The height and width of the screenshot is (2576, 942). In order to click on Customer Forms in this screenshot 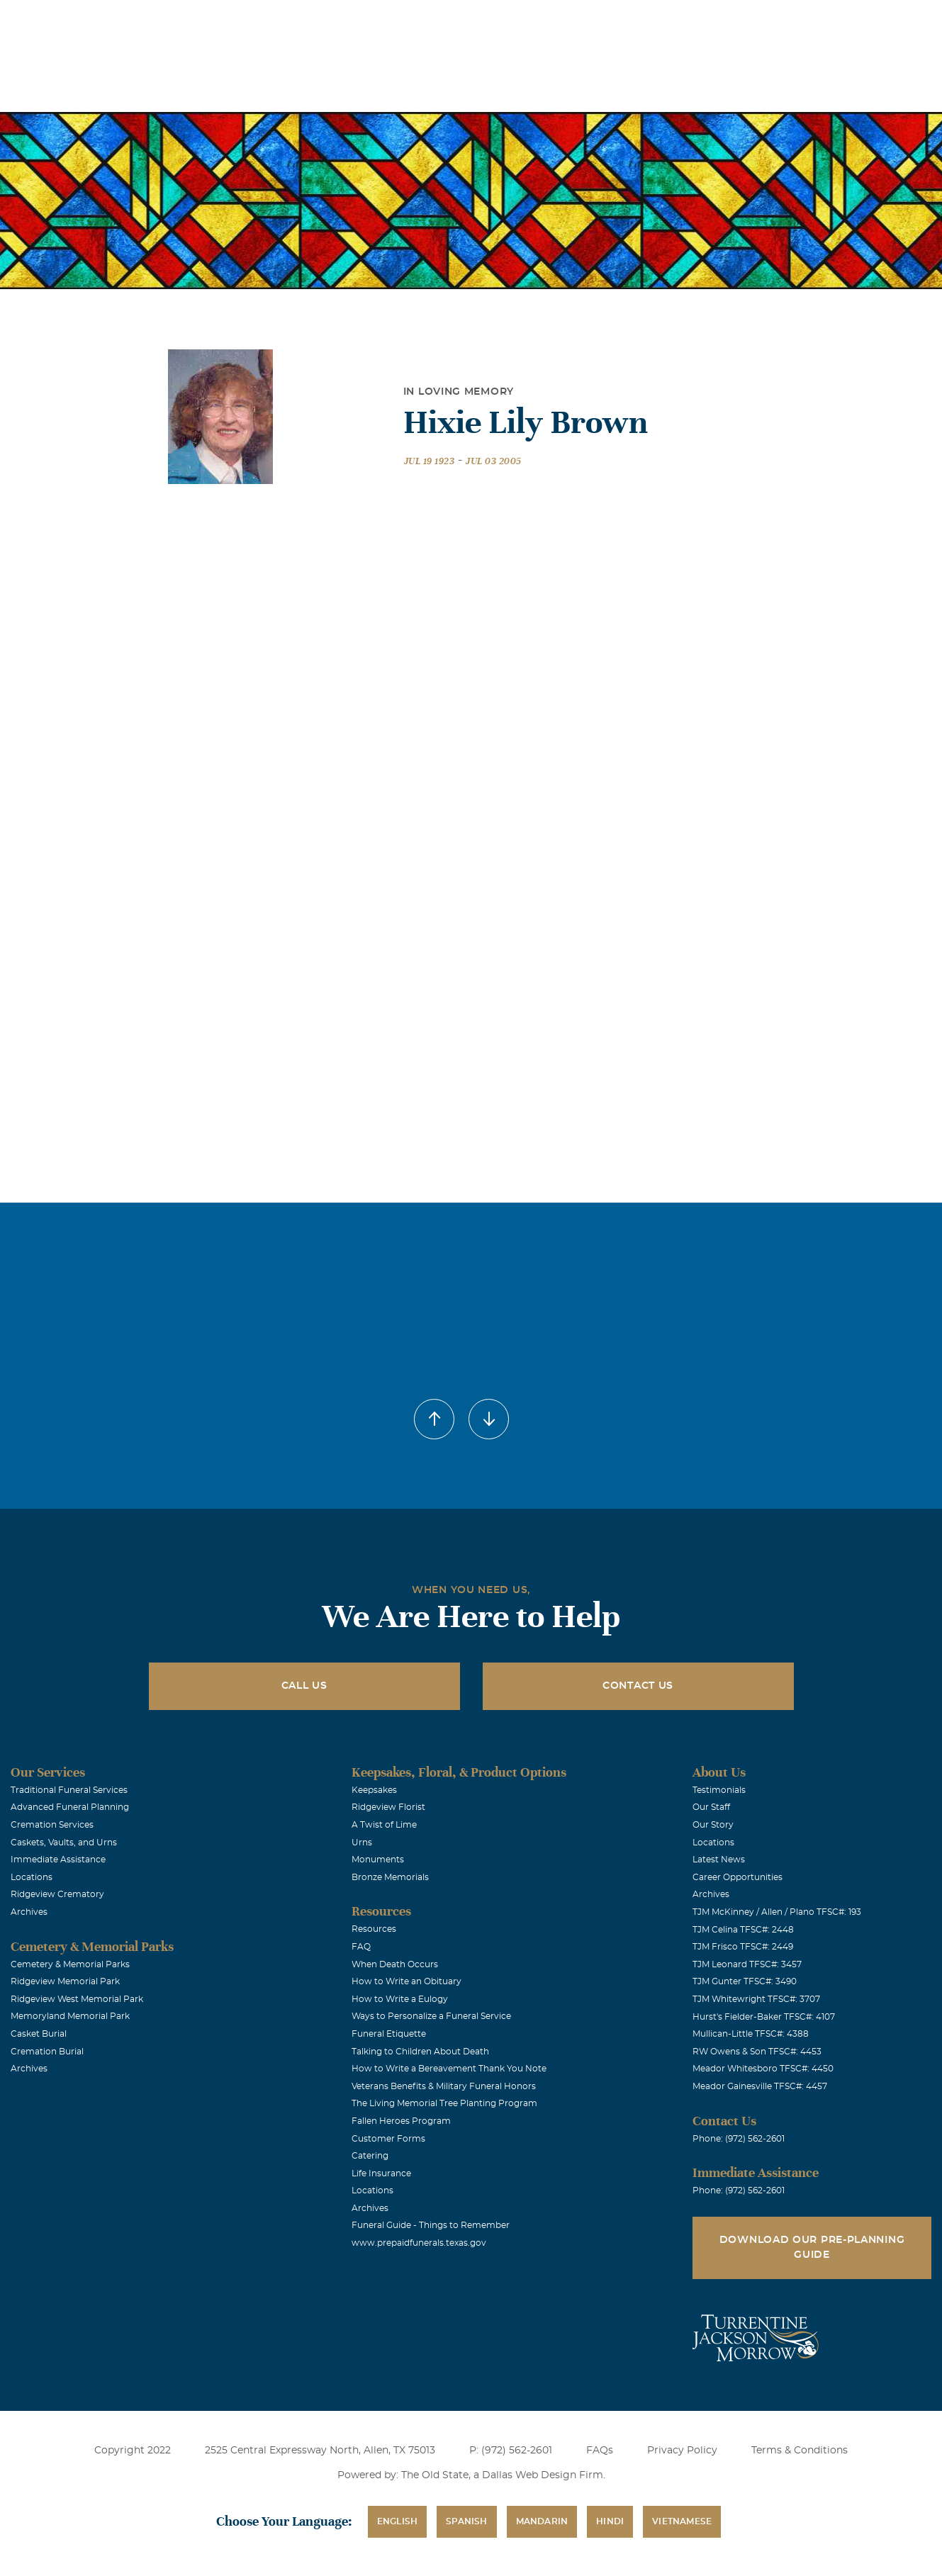, I will do `click(388, 2139)`.